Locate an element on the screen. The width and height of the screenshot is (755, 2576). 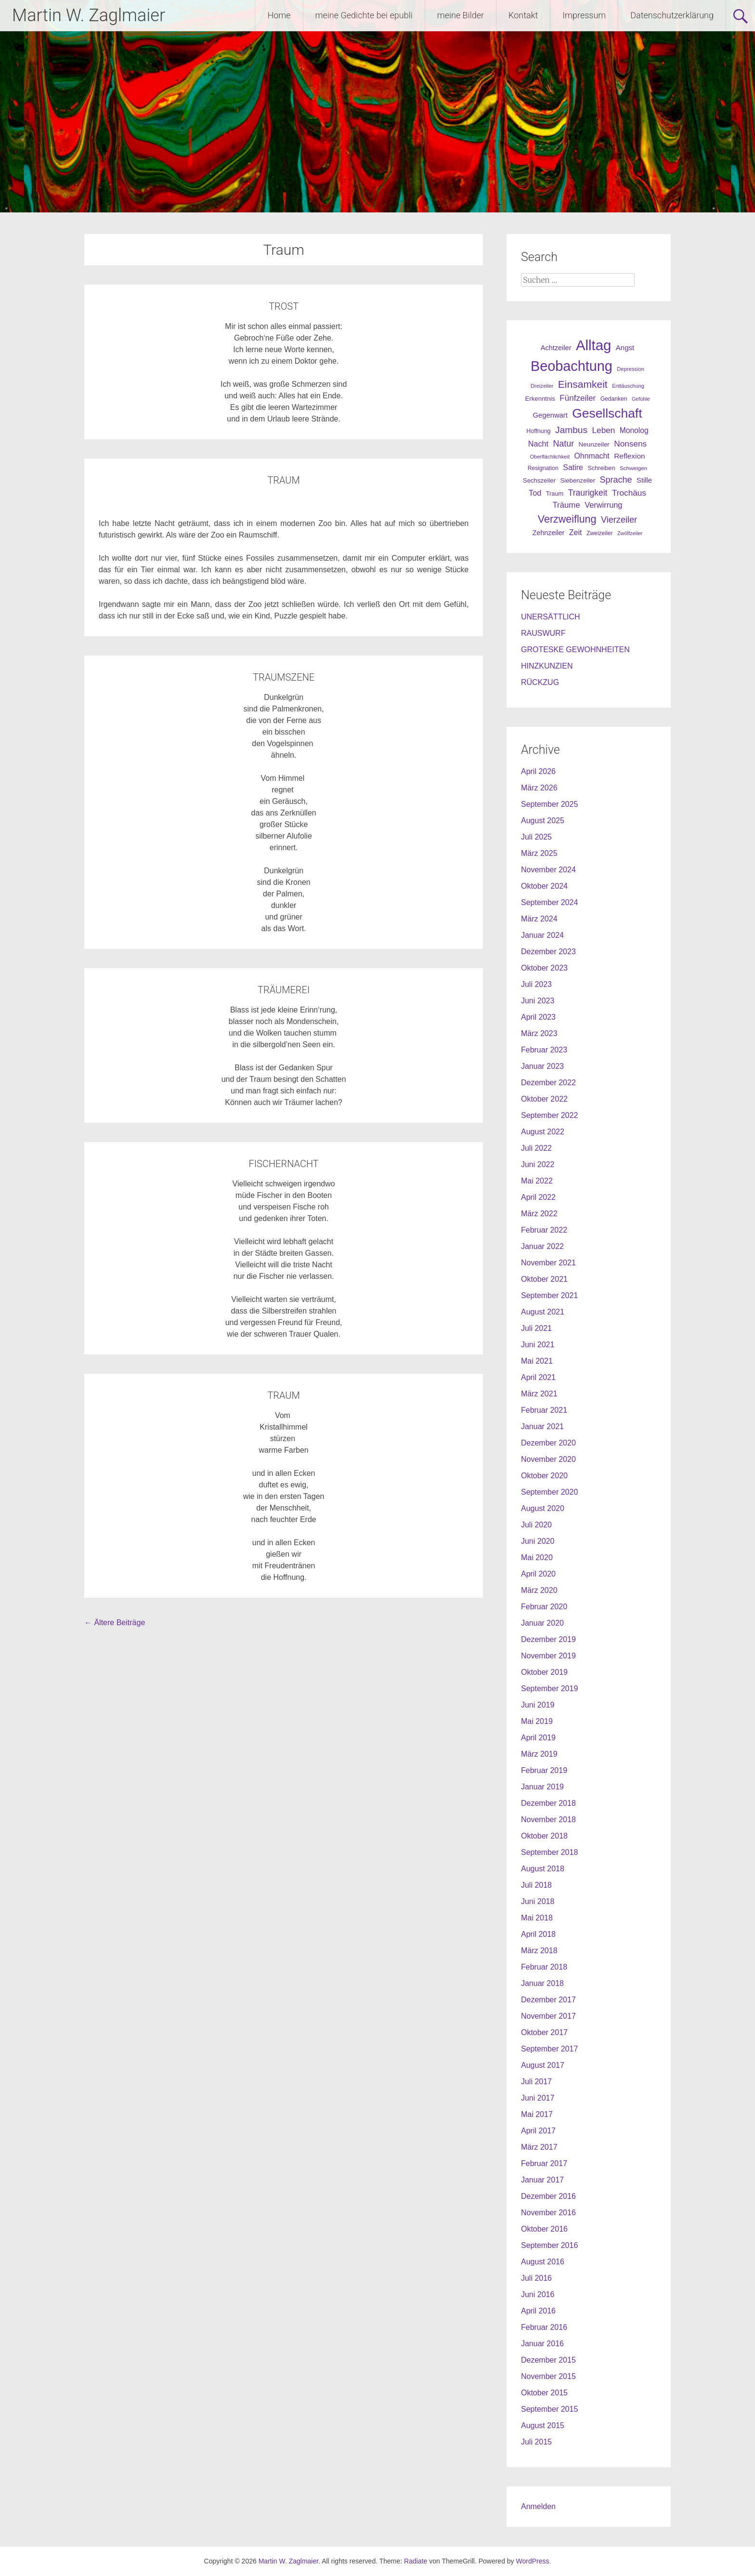
April 2017 is located at coordinates (538, 2131).